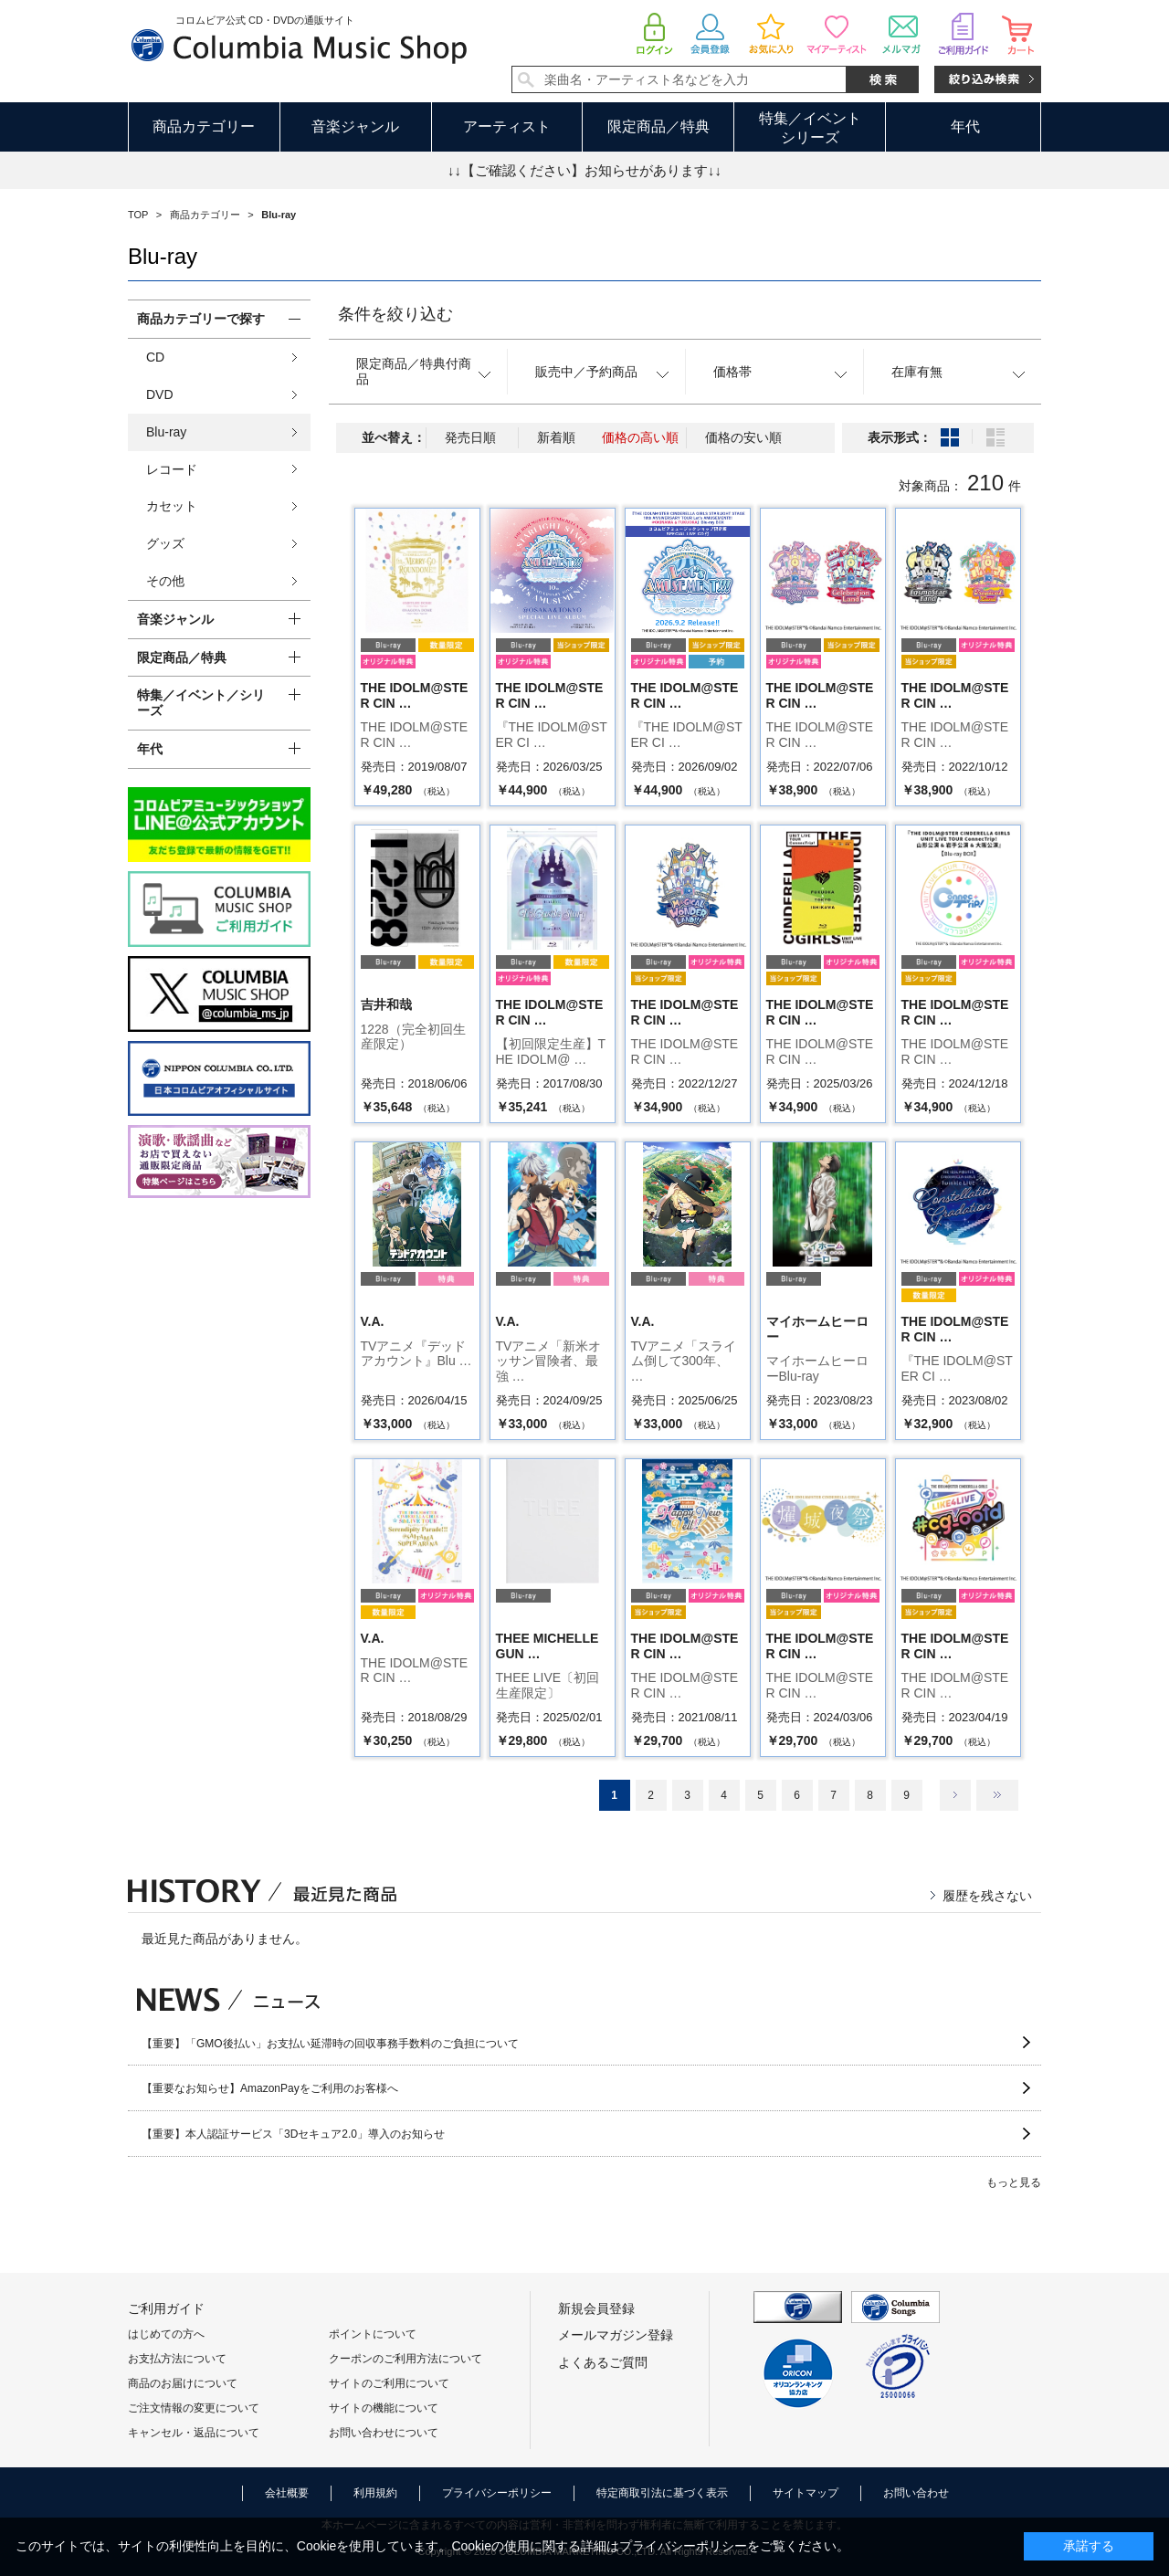 This screenshot has width=1169, height=2576. I want to click on 新着順, so click(556, 437).